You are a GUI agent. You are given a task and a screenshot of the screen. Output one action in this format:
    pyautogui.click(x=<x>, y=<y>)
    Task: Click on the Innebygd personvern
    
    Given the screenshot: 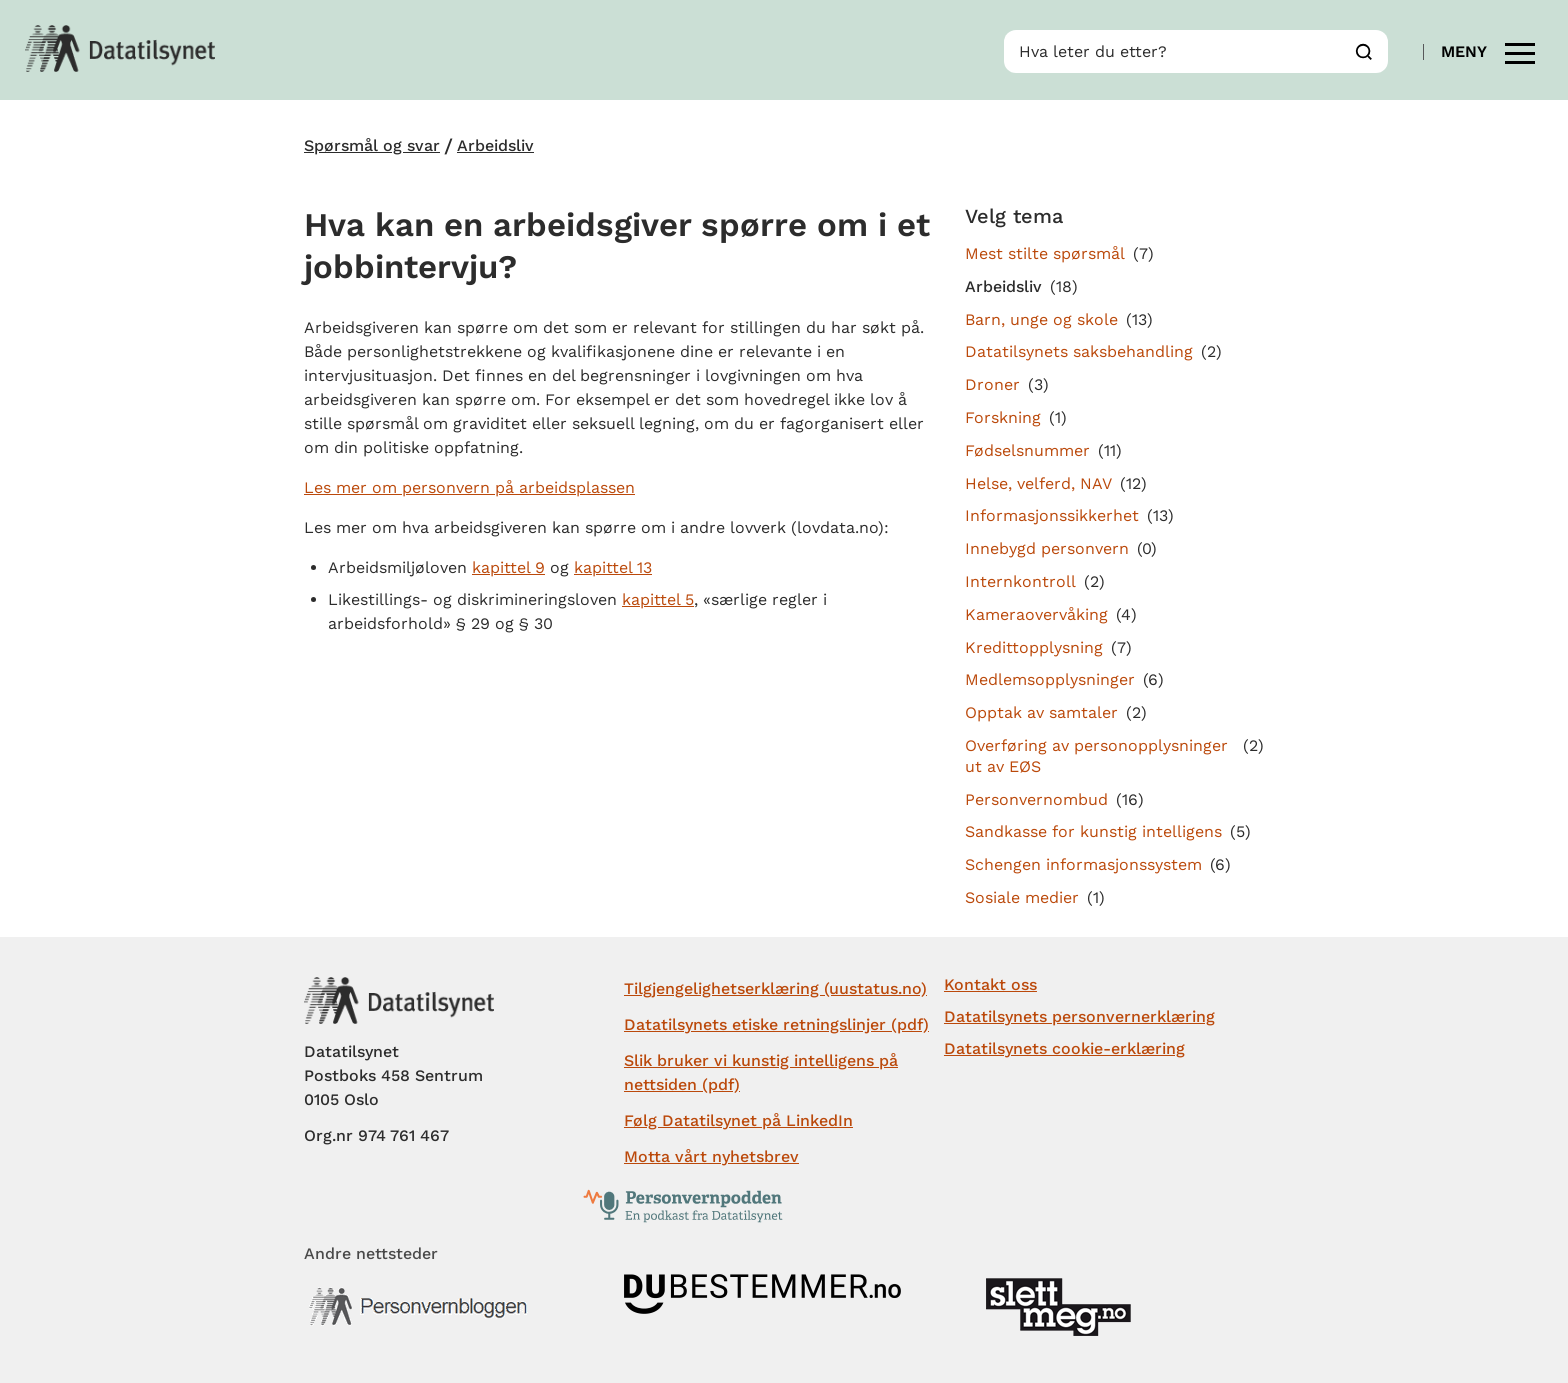 What is the action you would take?
    pyautogui.click(x=1047, y=548)
    